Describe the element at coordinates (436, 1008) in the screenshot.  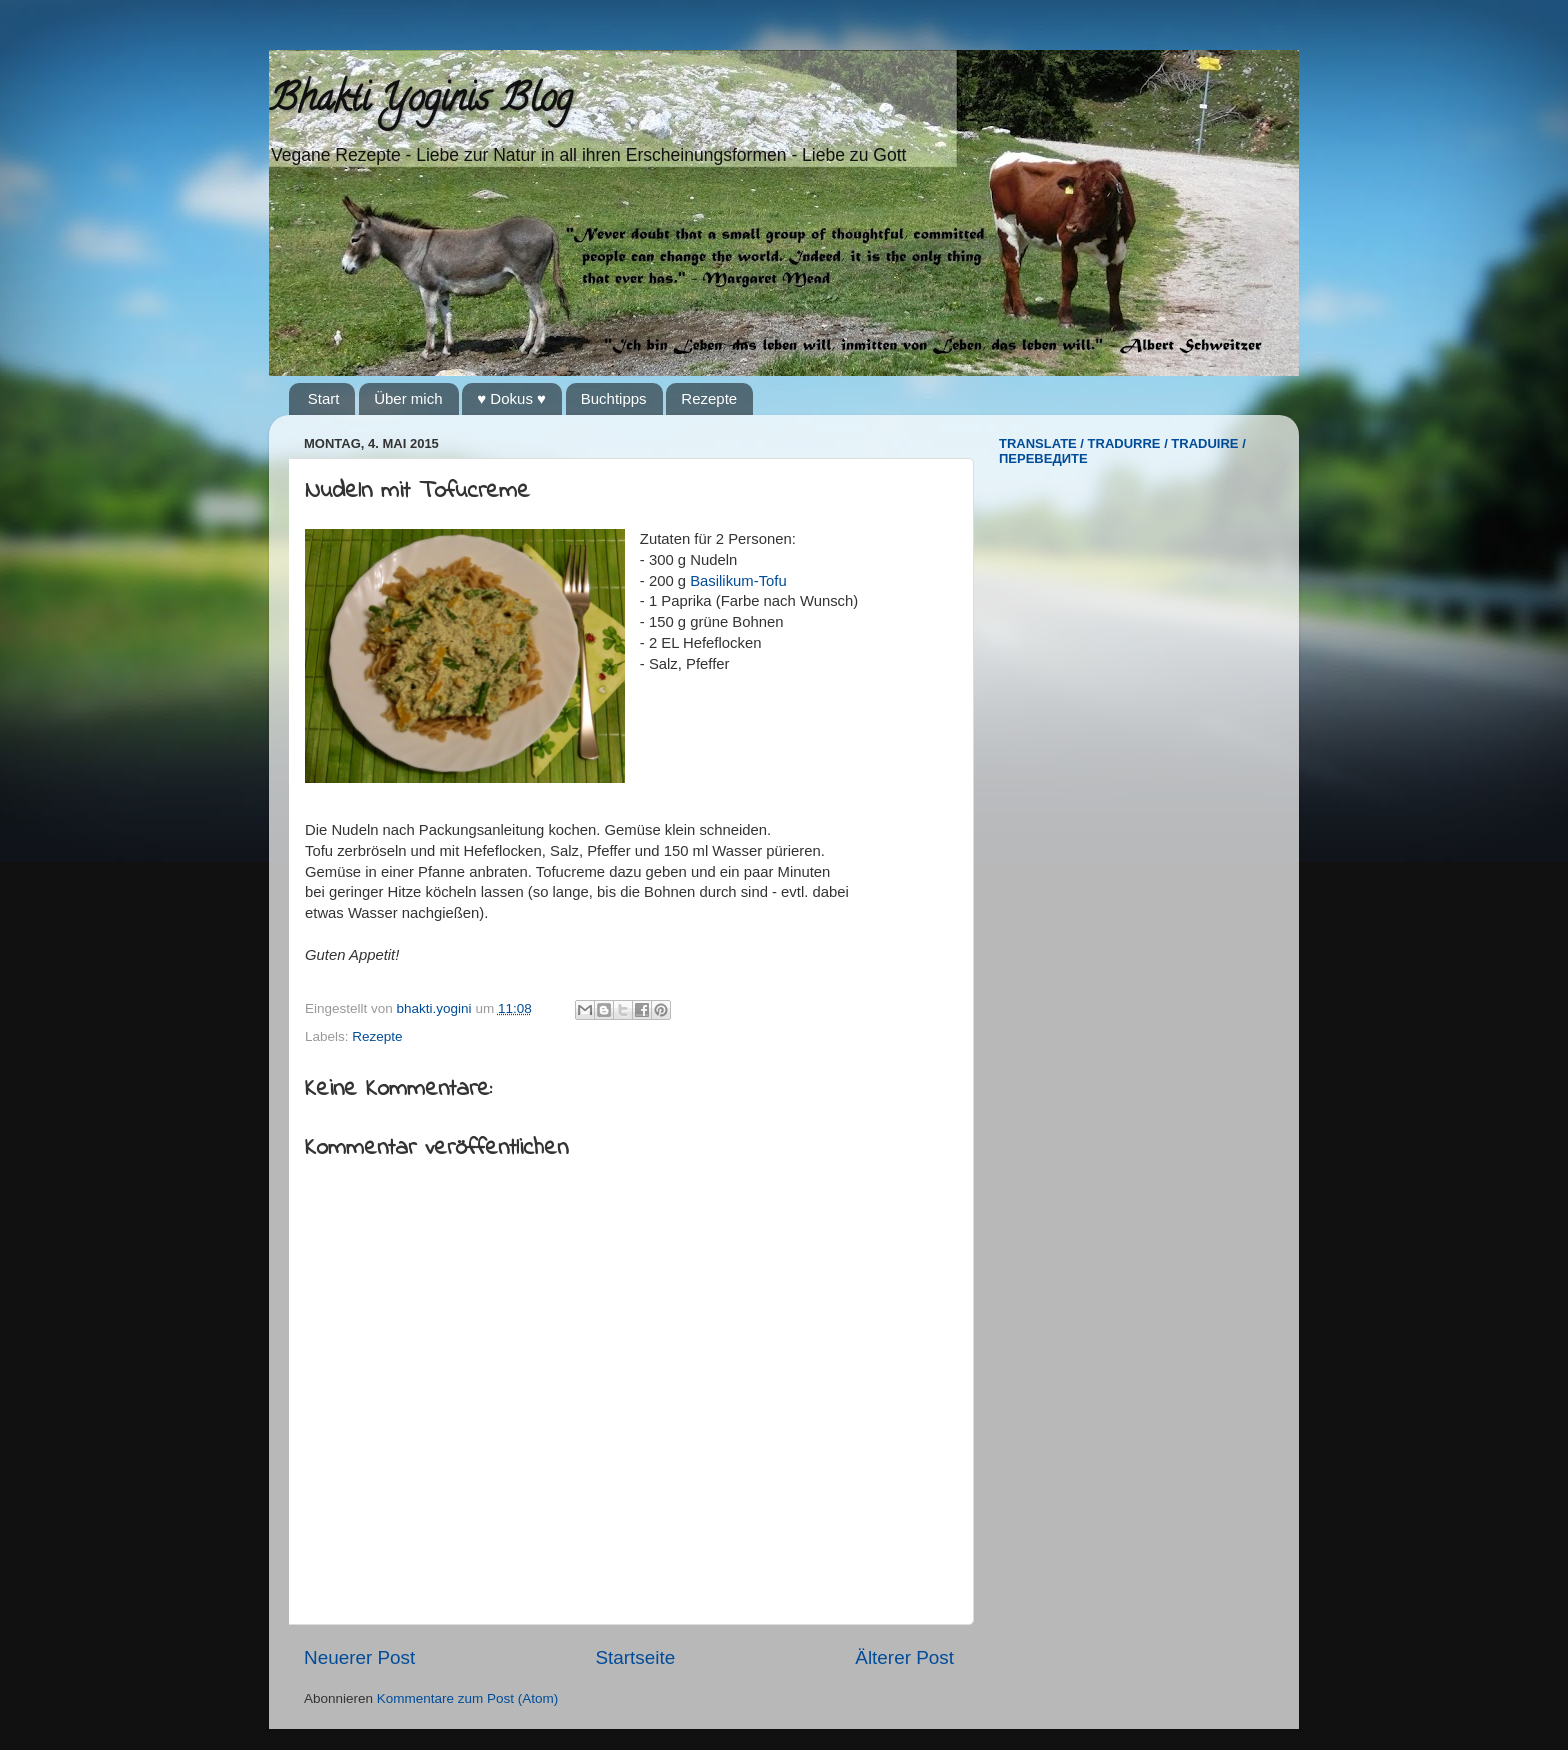
I see `bhakti.yogini` at that location.